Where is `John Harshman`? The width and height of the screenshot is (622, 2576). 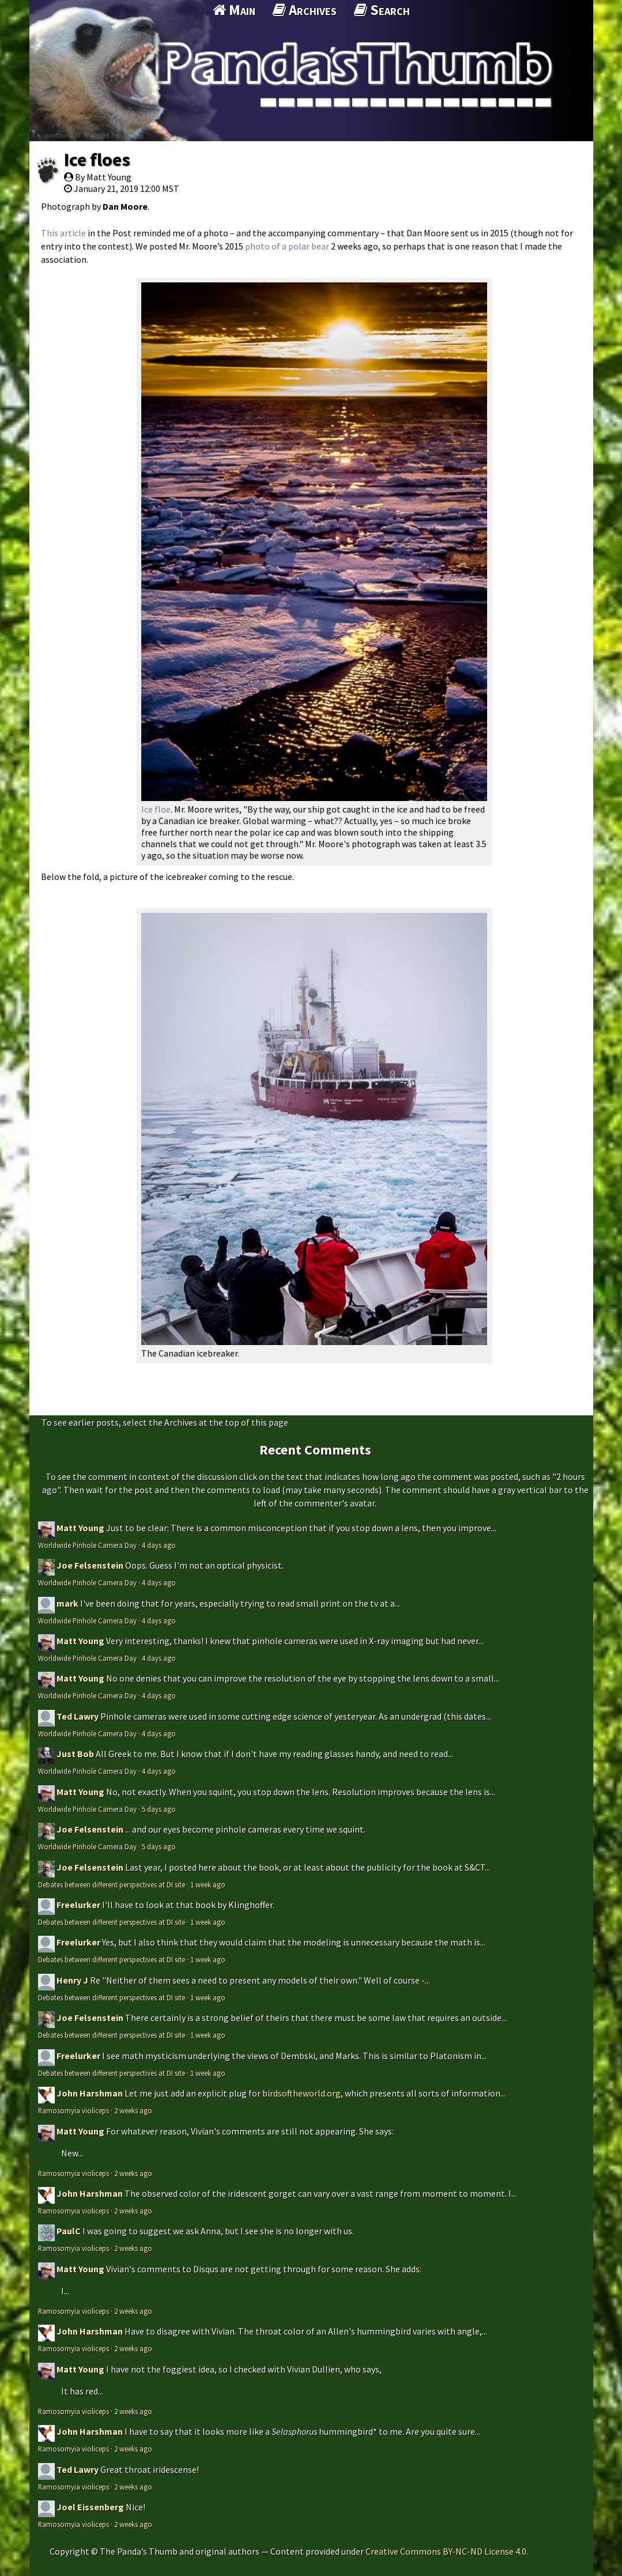
John Harshman is located at coordinates (89, 2093).